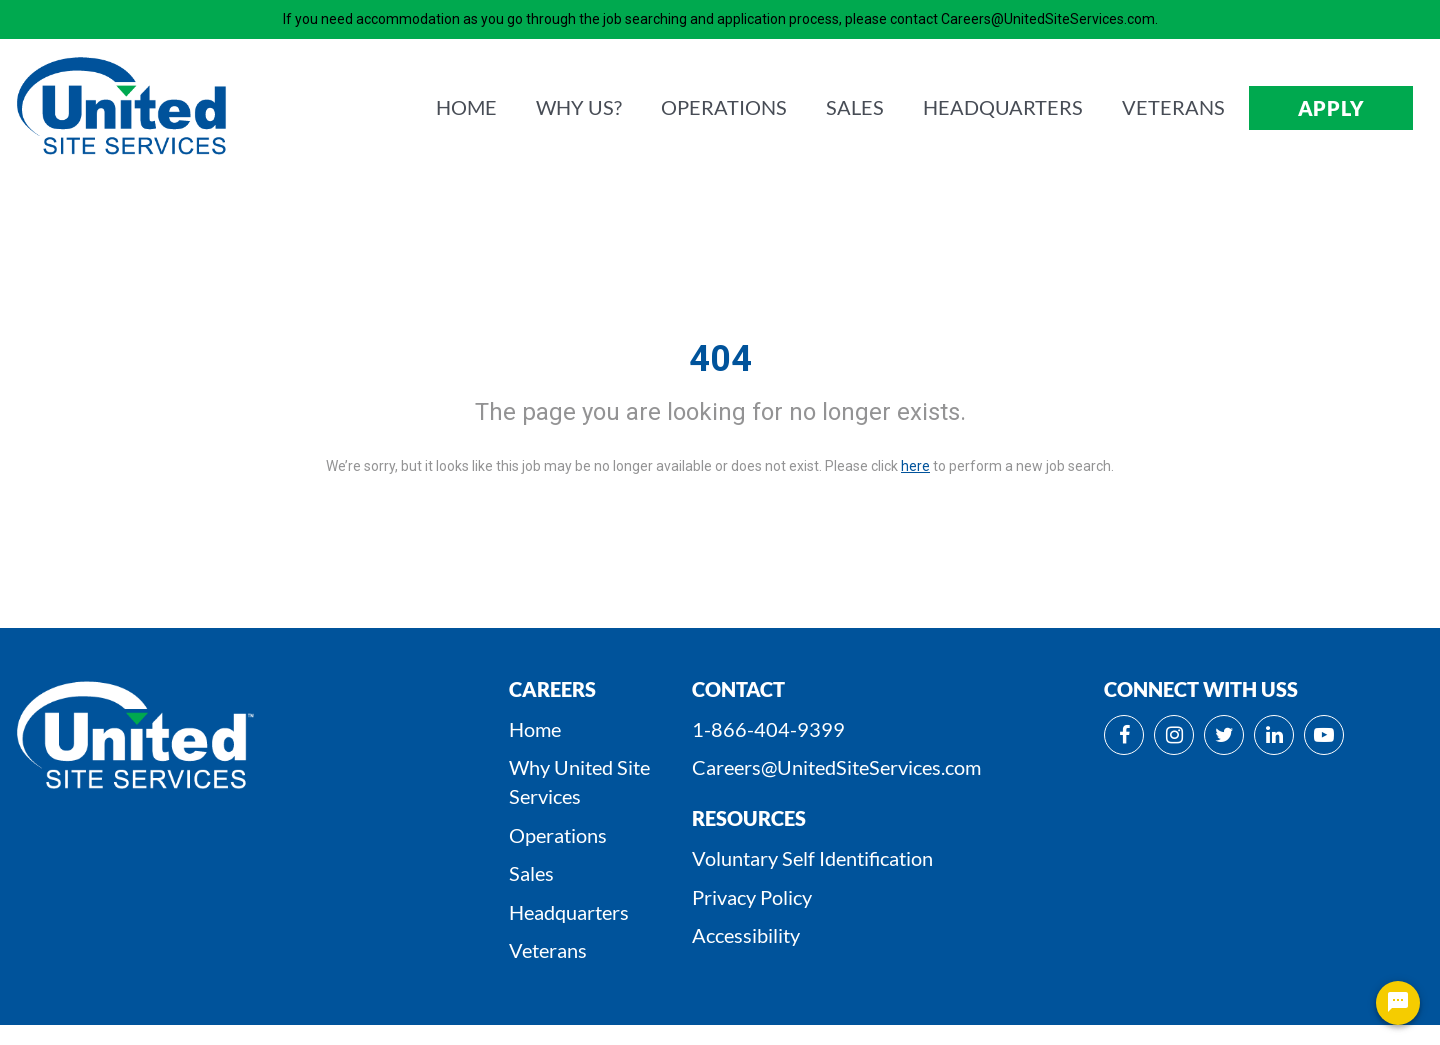 Image resolution: width=1440 pixels, height=1045 pixels. Describe the element at coordinates (1331, 108) in the screenshot. I see `APPLY` at that location.